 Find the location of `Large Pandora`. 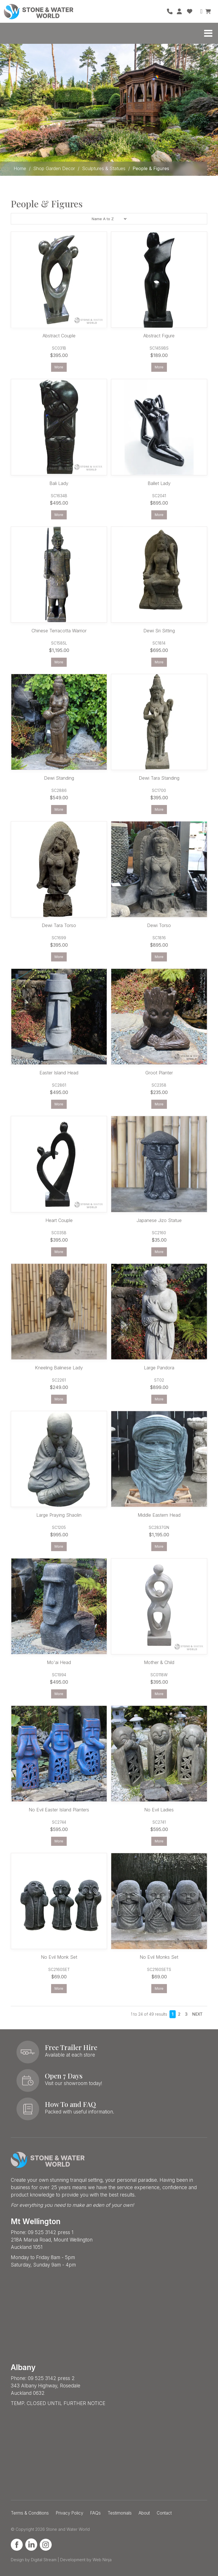

Large Pandora is located at coordinates (159, 1367).